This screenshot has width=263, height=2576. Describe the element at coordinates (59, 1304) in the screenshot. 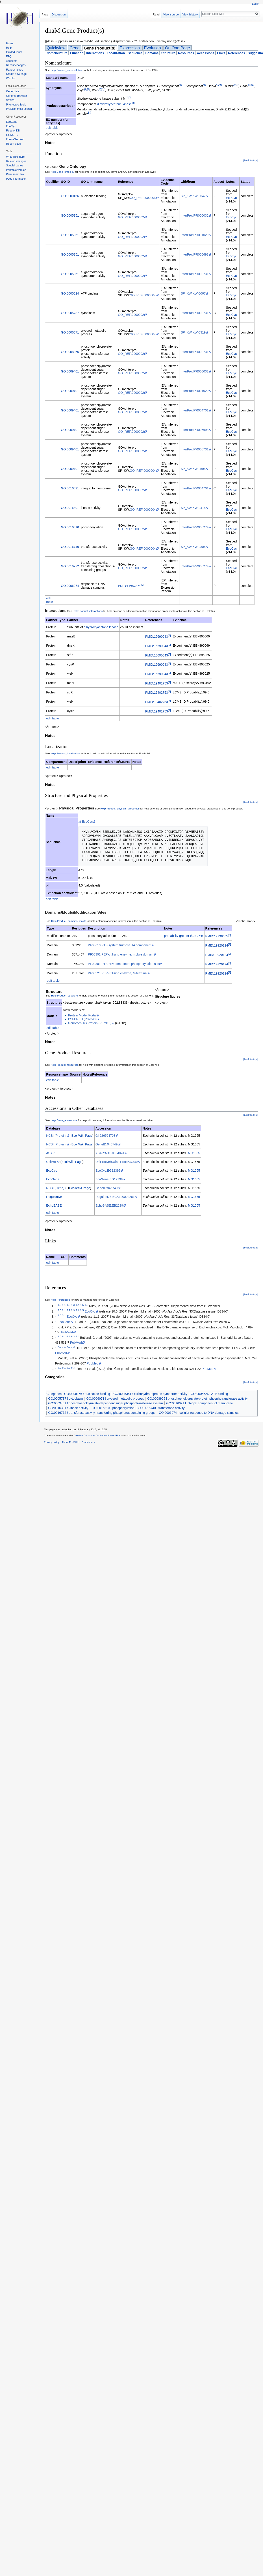

I see `1.0` at that location.